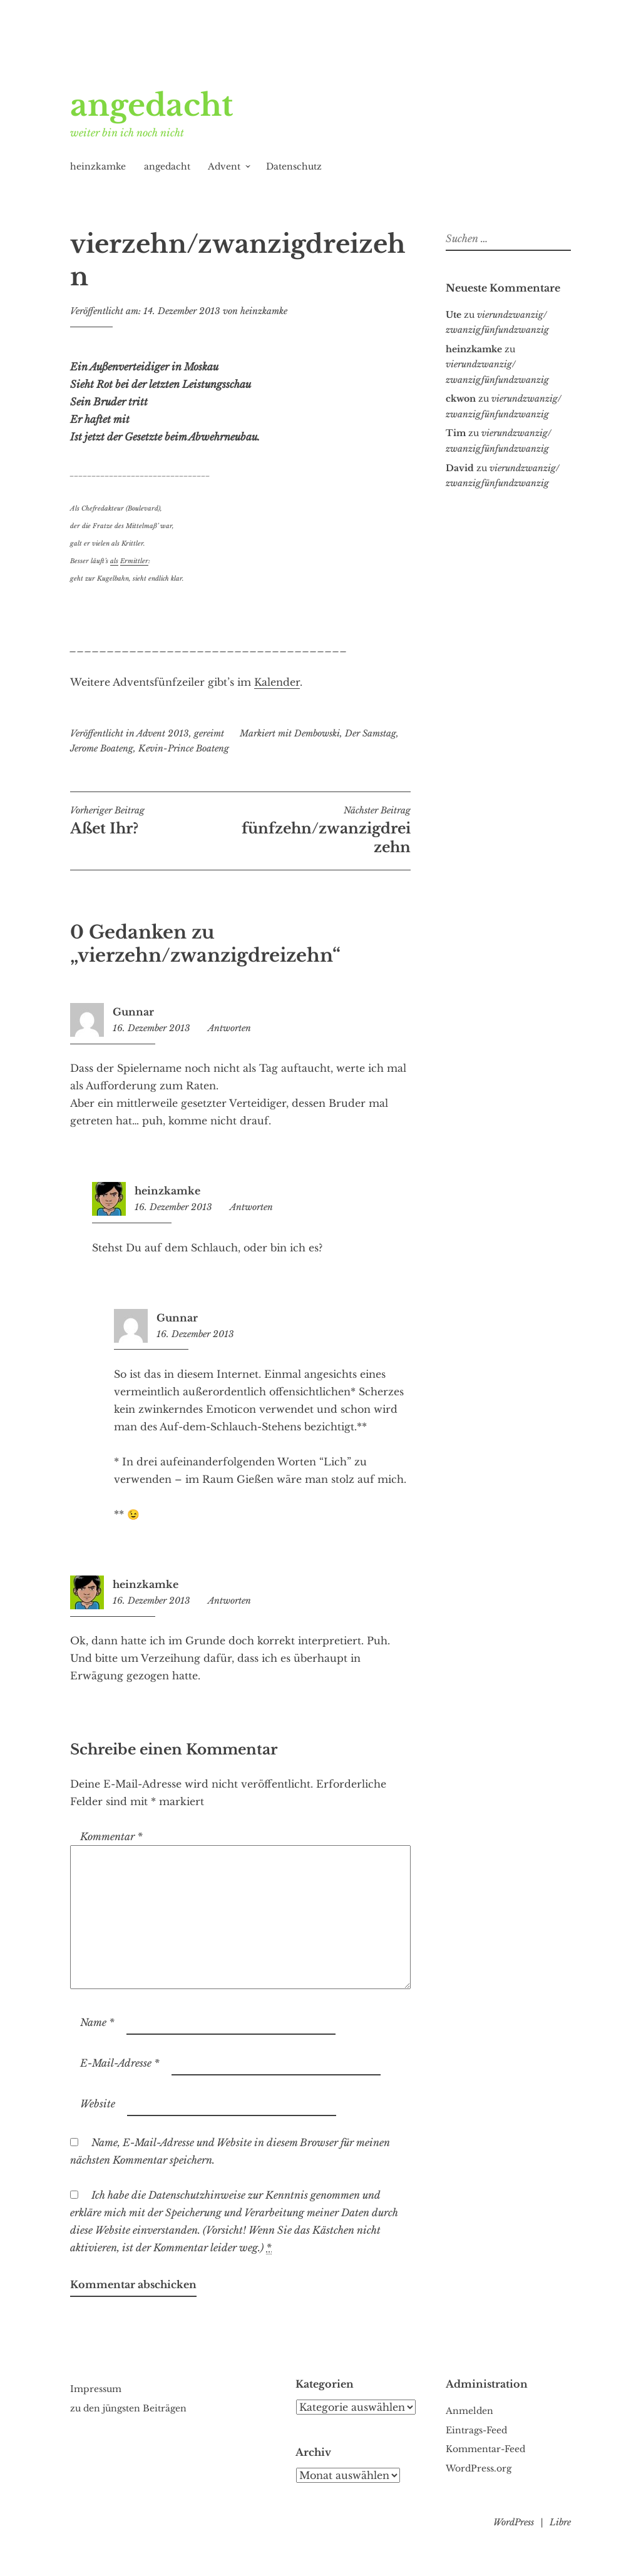 The width and height of the screenshot is (641, 2576). What do you see at coordinates (162, 733) in the screenshot?
I see `Advent 2013` at bounding box center [162, 733].